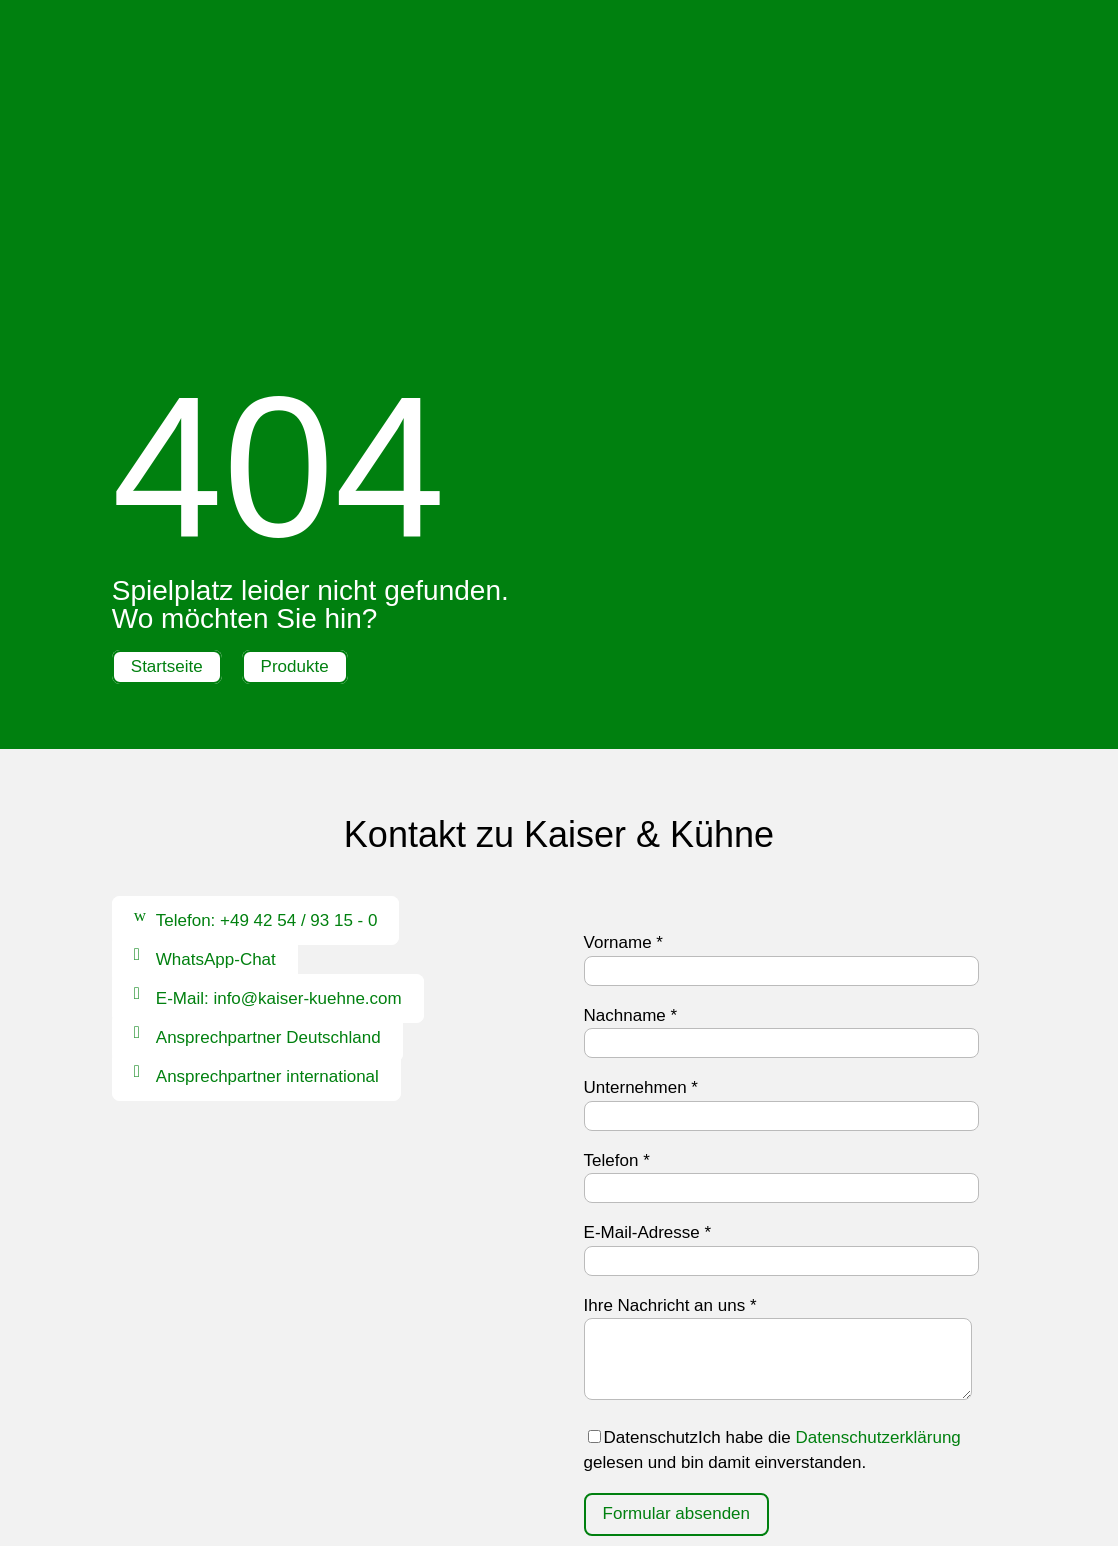 This screenshot has width=1118, height=1546. Describe the element at coordinates (648, 1007) in the screenshot. I see `E-Mail-Adresse` at that location.